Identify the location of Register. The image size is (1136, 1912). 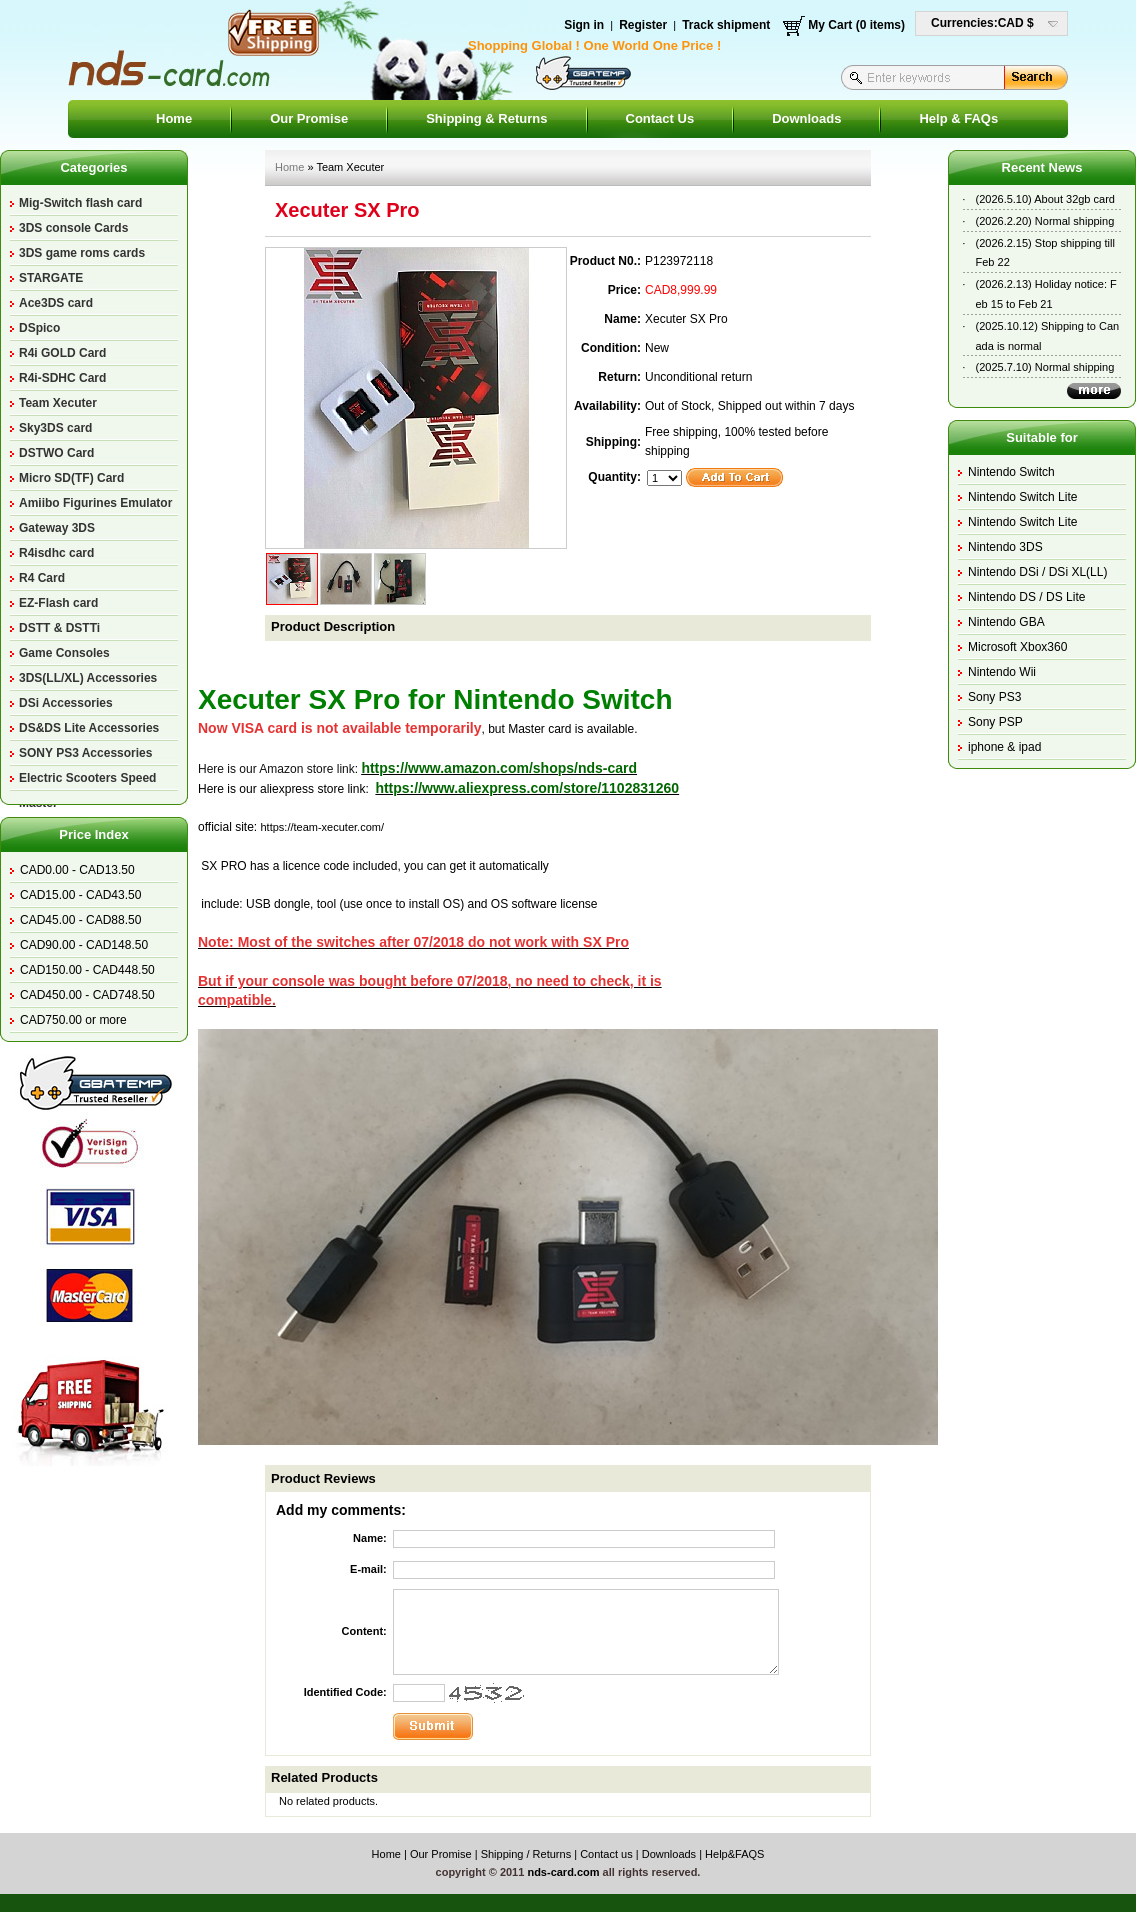
(643, 25).